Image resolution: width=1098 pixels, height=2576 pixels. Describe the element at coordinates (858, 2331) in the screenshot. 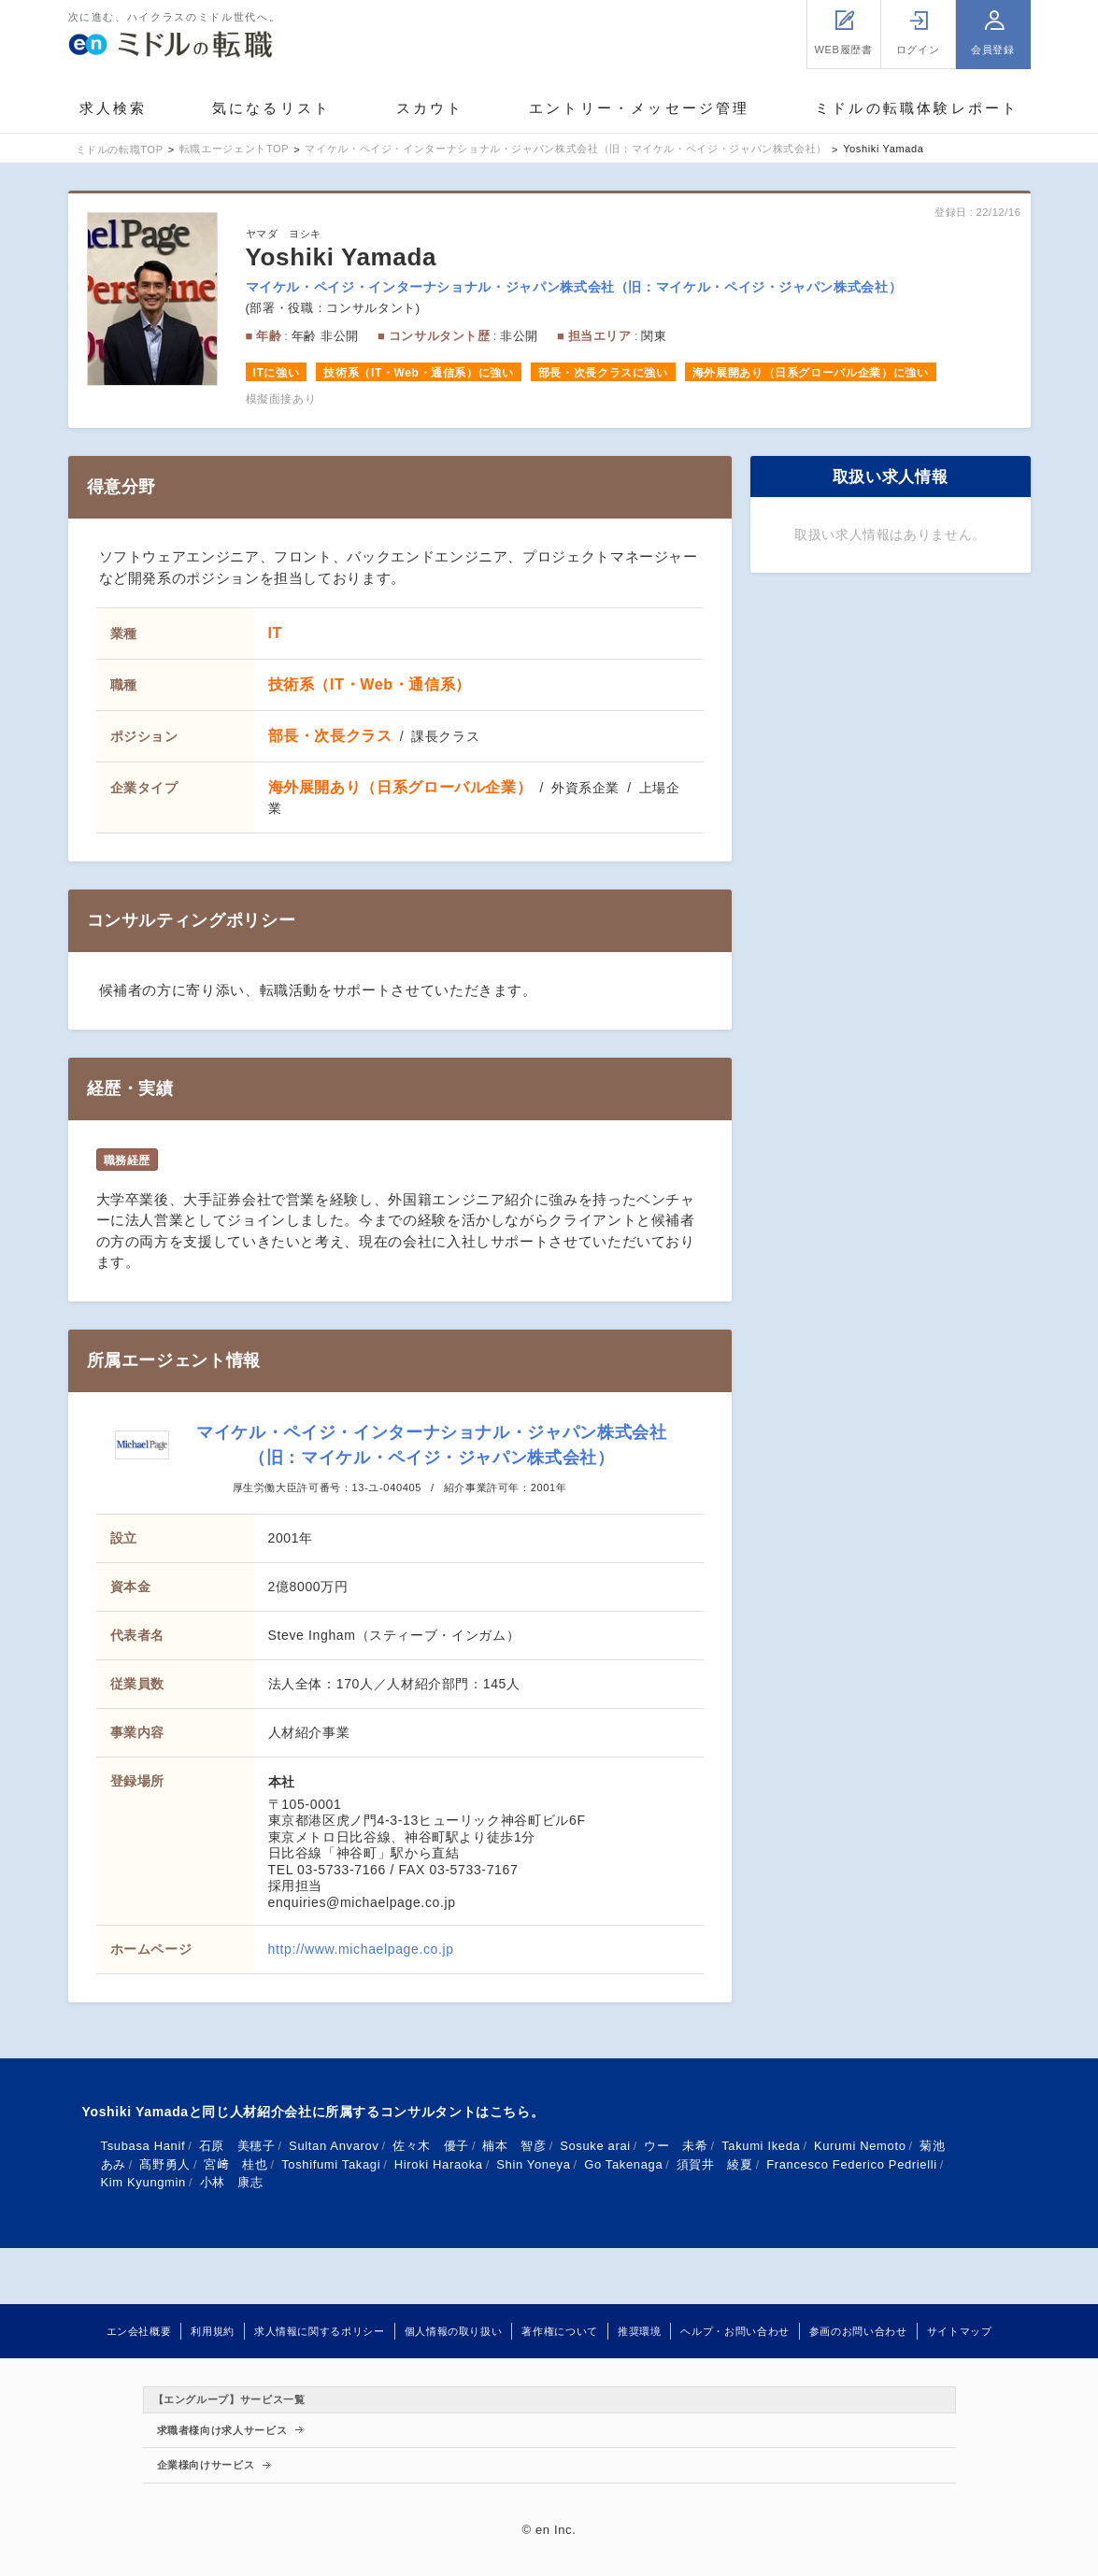

I see `参画のお問い合わせ` at that location.